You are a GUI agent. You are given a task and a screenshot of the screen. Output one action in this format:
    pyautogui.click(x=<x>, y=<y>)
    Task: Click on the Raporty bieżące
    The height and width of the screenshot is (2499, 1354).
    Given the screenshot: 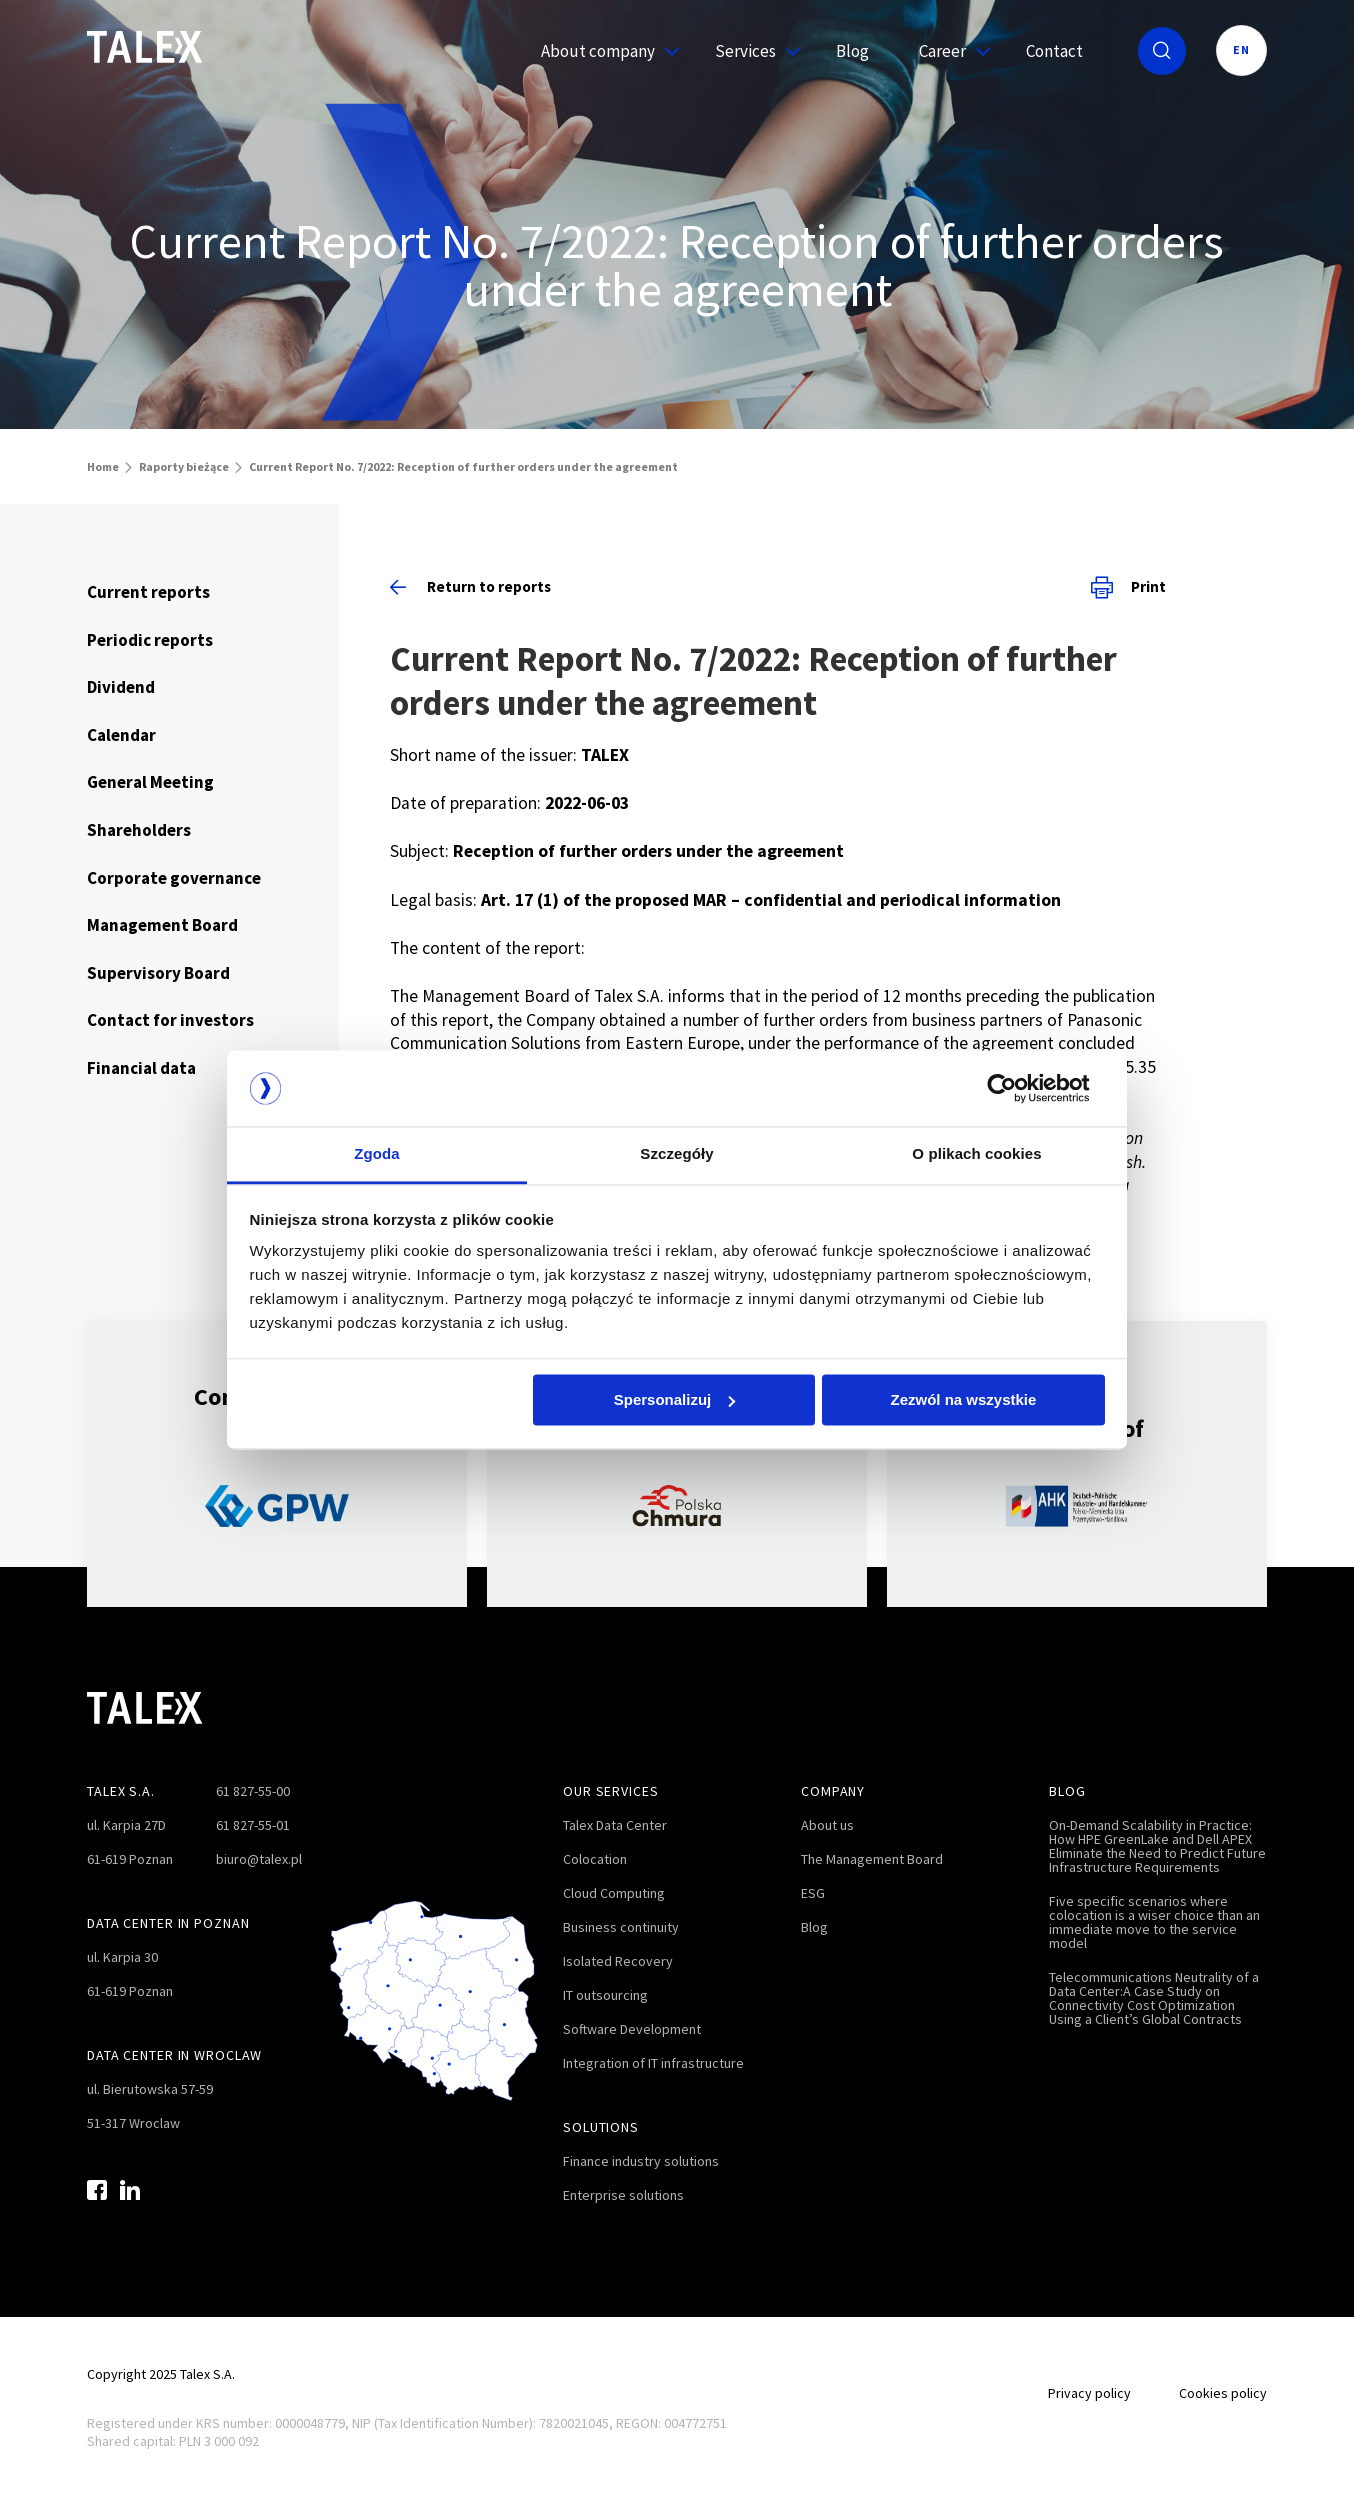 What is the action you would take?
    pyautogui.click(x=184, y=466)
    